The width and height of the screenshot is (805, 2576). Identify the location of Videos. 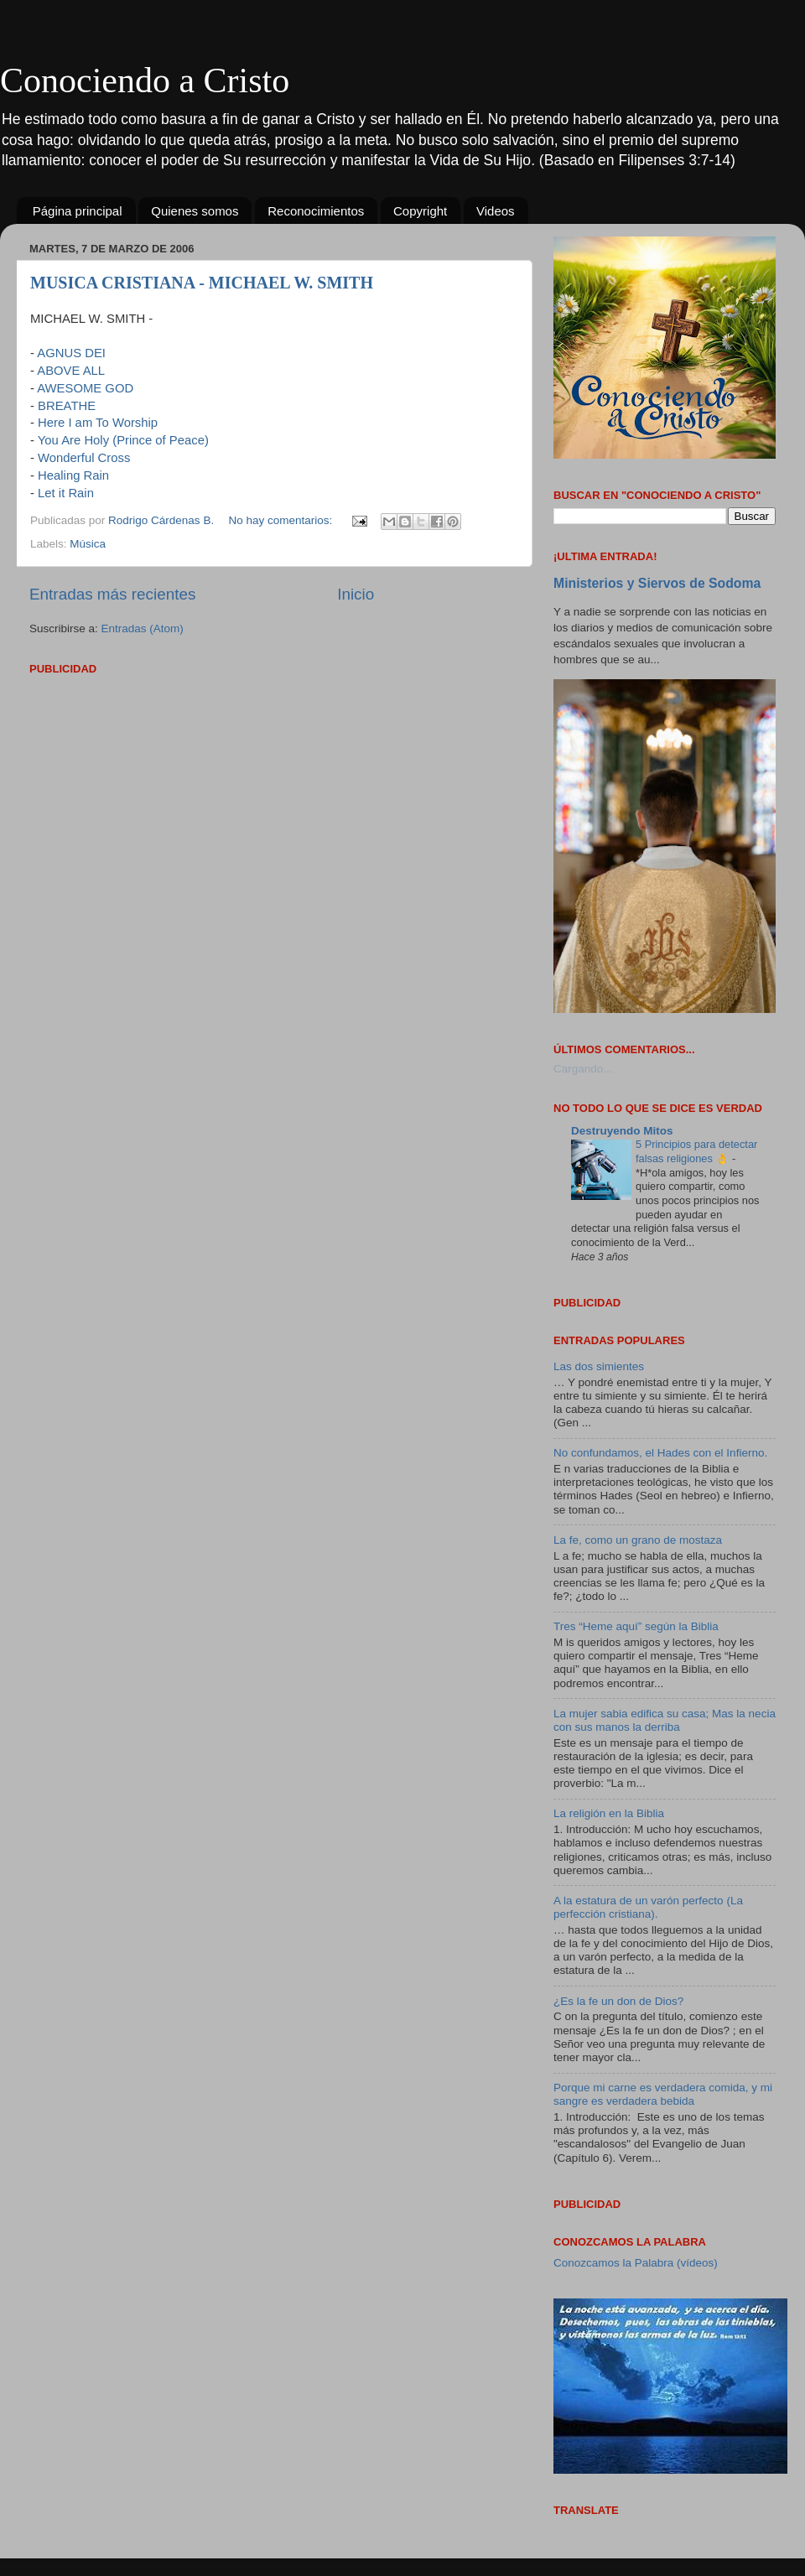
(495, 211).